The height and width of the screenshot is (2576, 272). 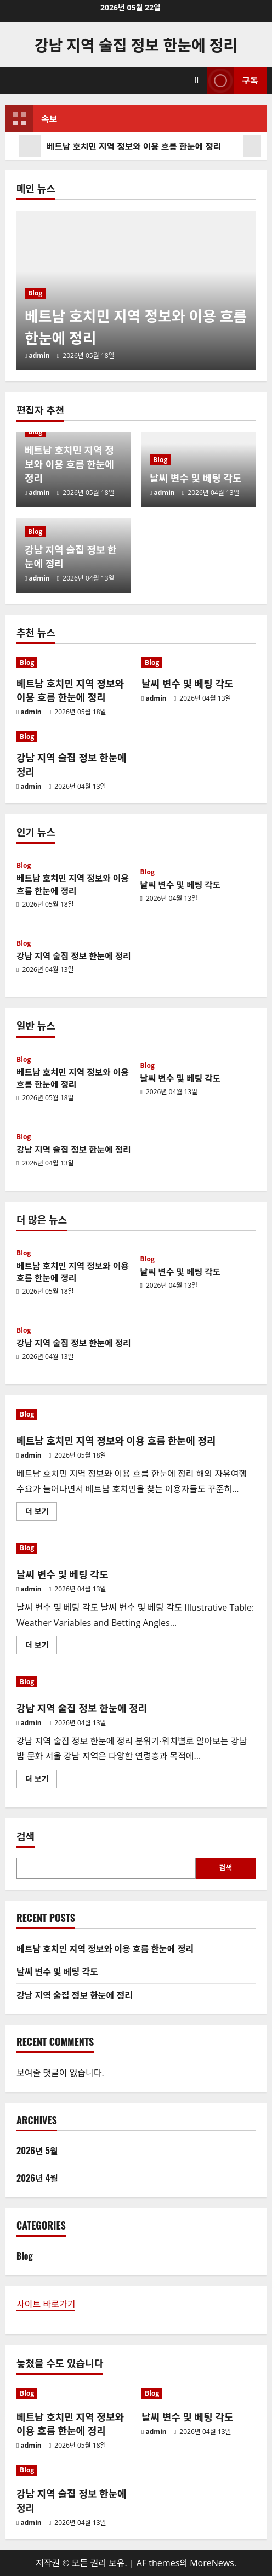 What do you see at coordinates (196, 80) in the screenshot?
I see `[검색 양식 열기]` at bounding box center [196, 80].